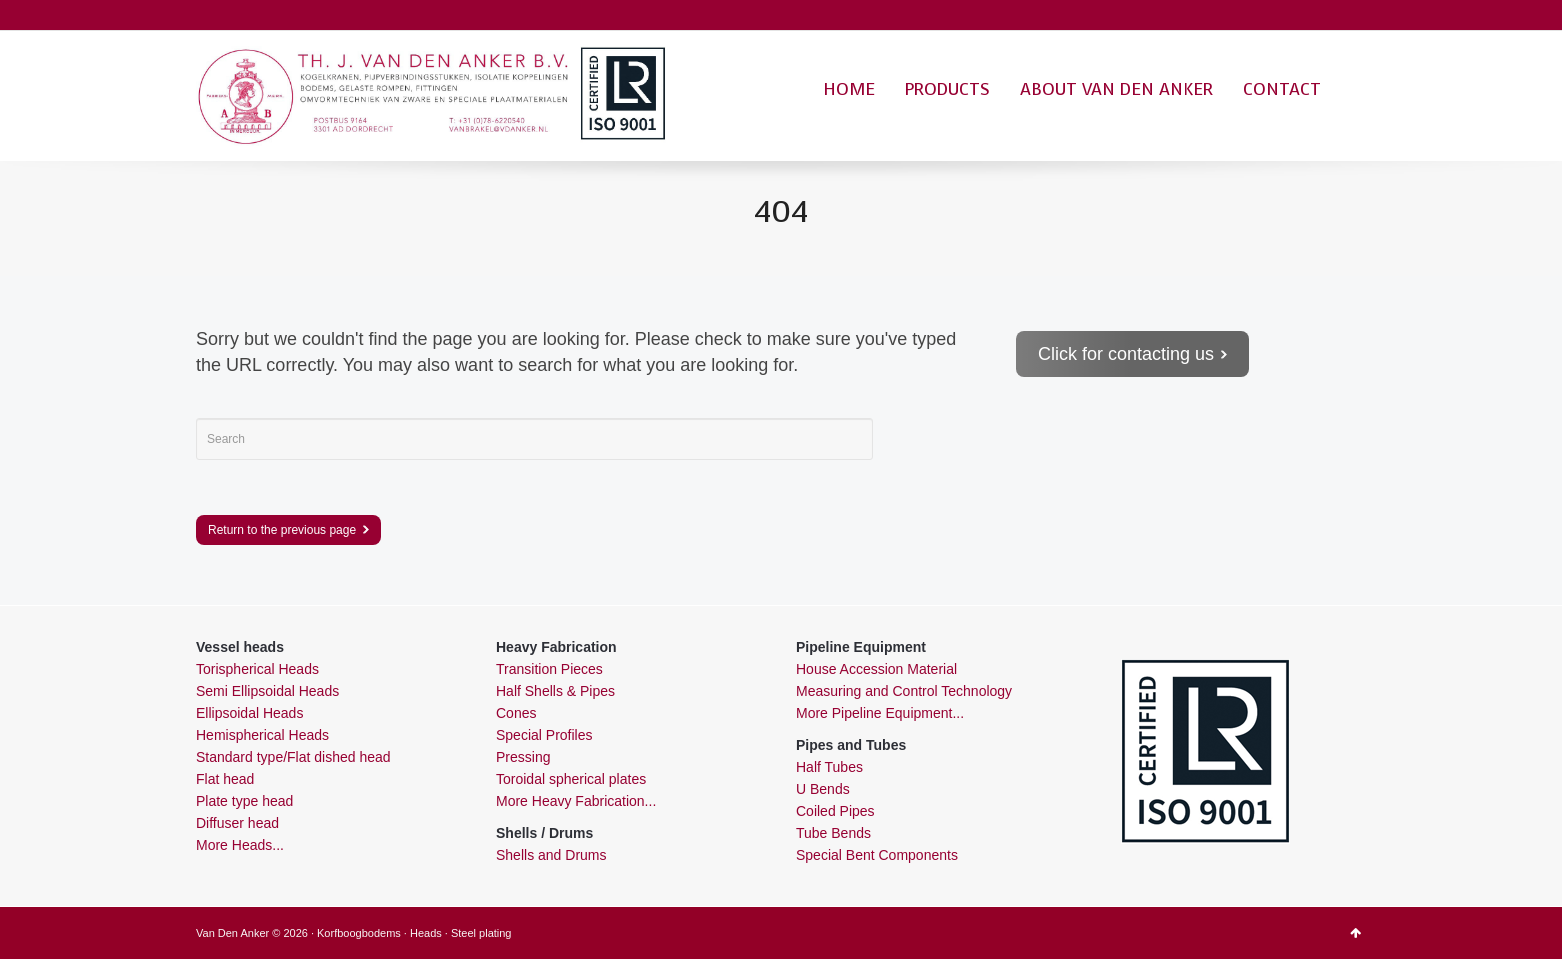 This screenshot has width=1562, height=959. Describe the element at coordinates (549, 669) in the screenshot. I see `Transition Pieces` at that location.